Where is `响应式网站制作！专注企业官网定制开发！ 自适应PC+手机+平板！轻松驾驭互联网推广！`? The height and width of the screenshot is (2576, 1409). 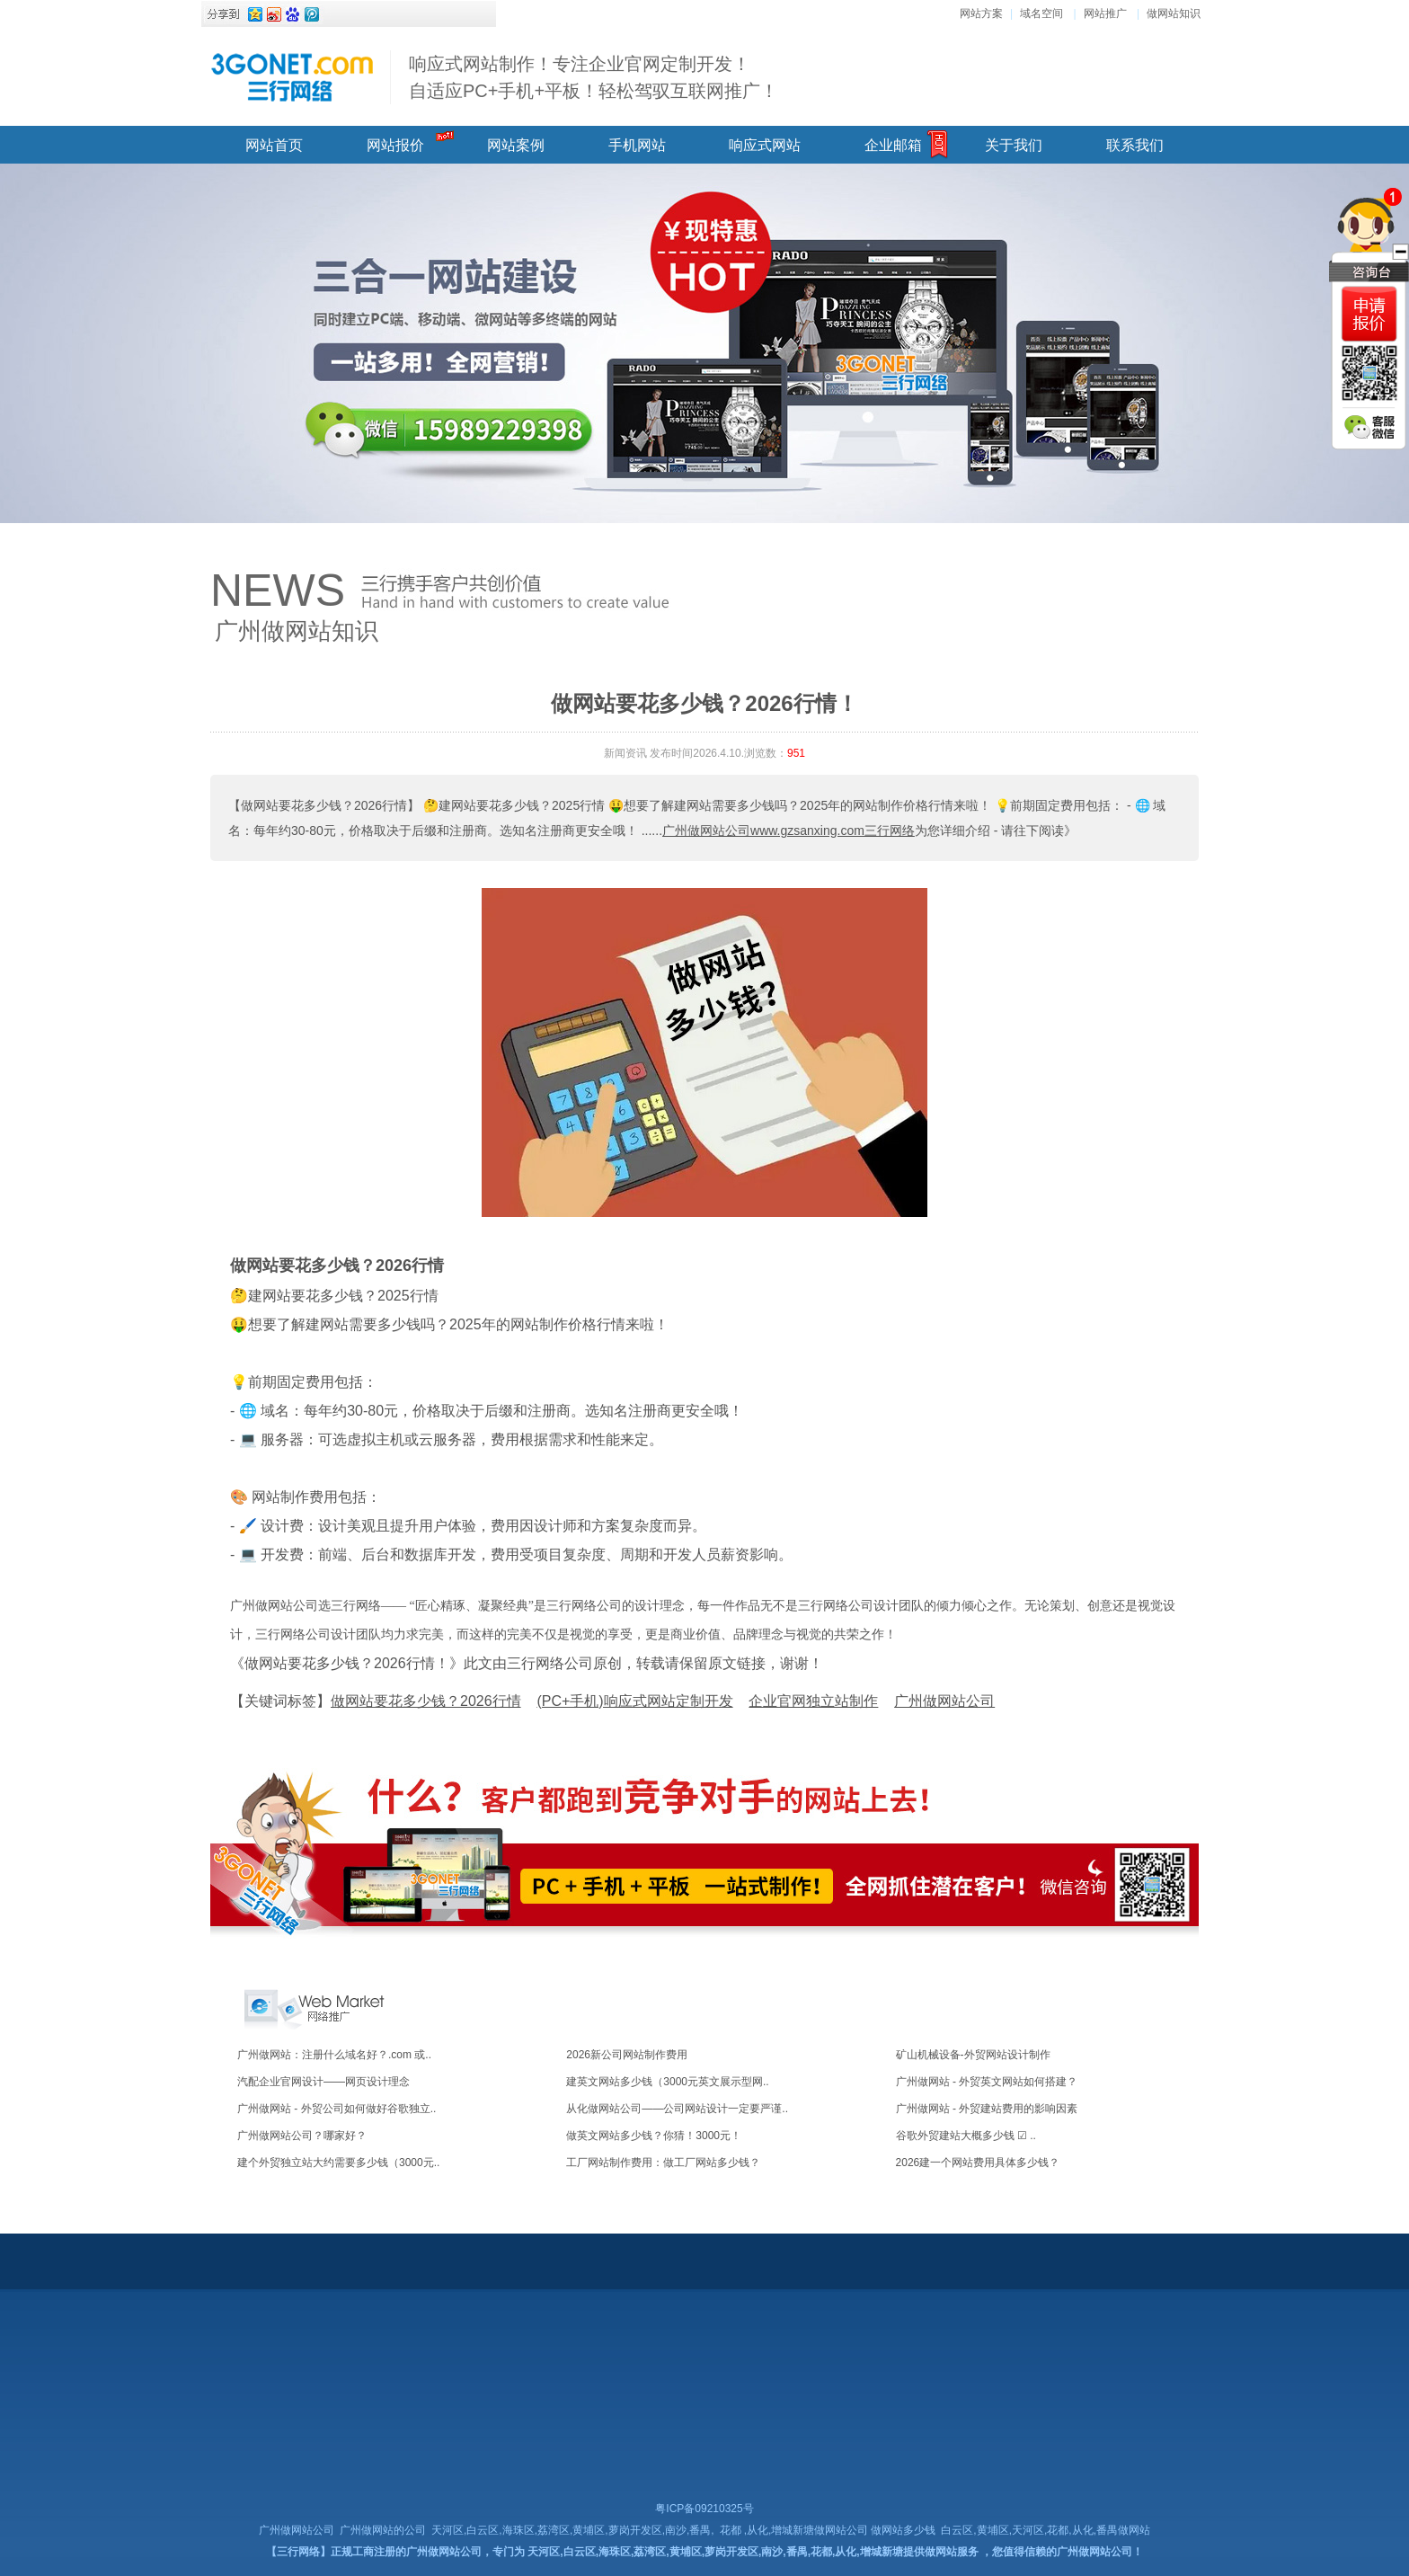
响应式网站制作！专注企业官网定制开发！ 自适应PC+手机+平板！轻松驾驭互联网推广！ is located at coordinates (593, 77).